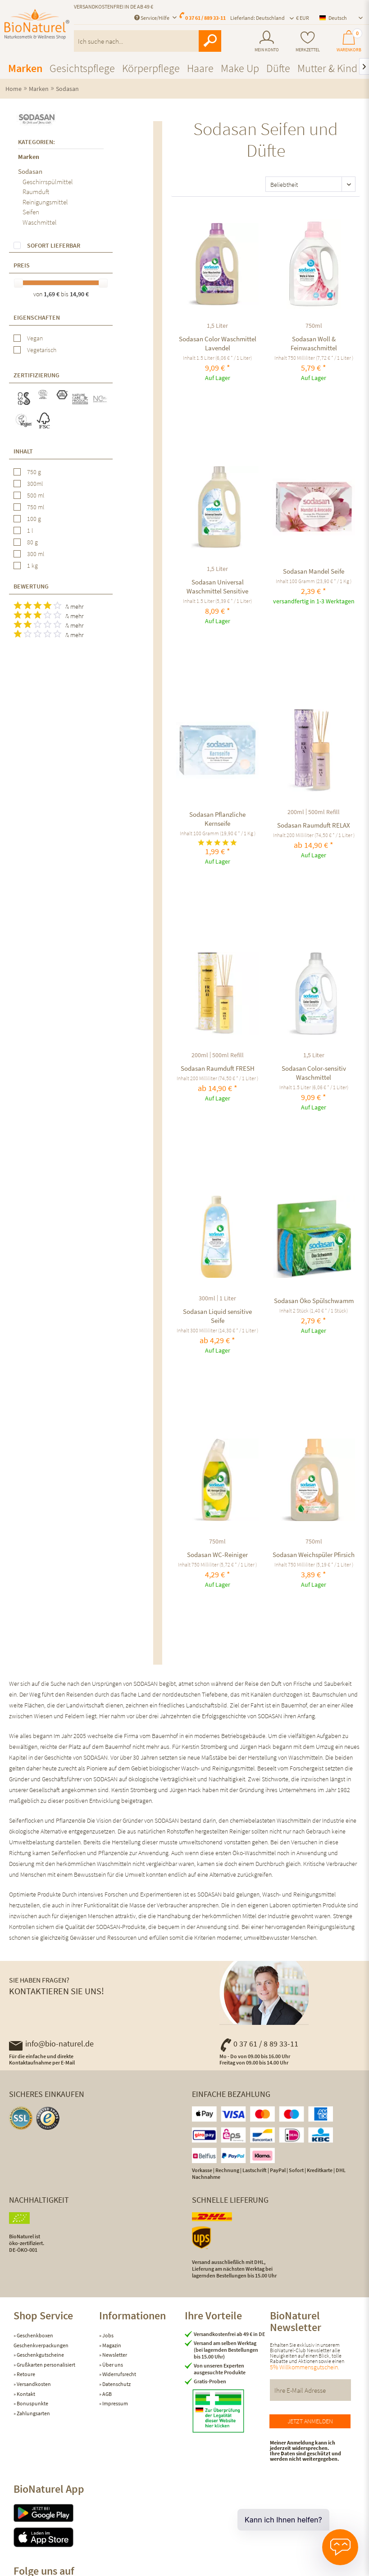 The height and width of the screenshot is (2576, 369). Describe the element at coordinates (217, 343) in the screenshot. I see `Sodasan Color Waschmittel Lavendel` at that location.